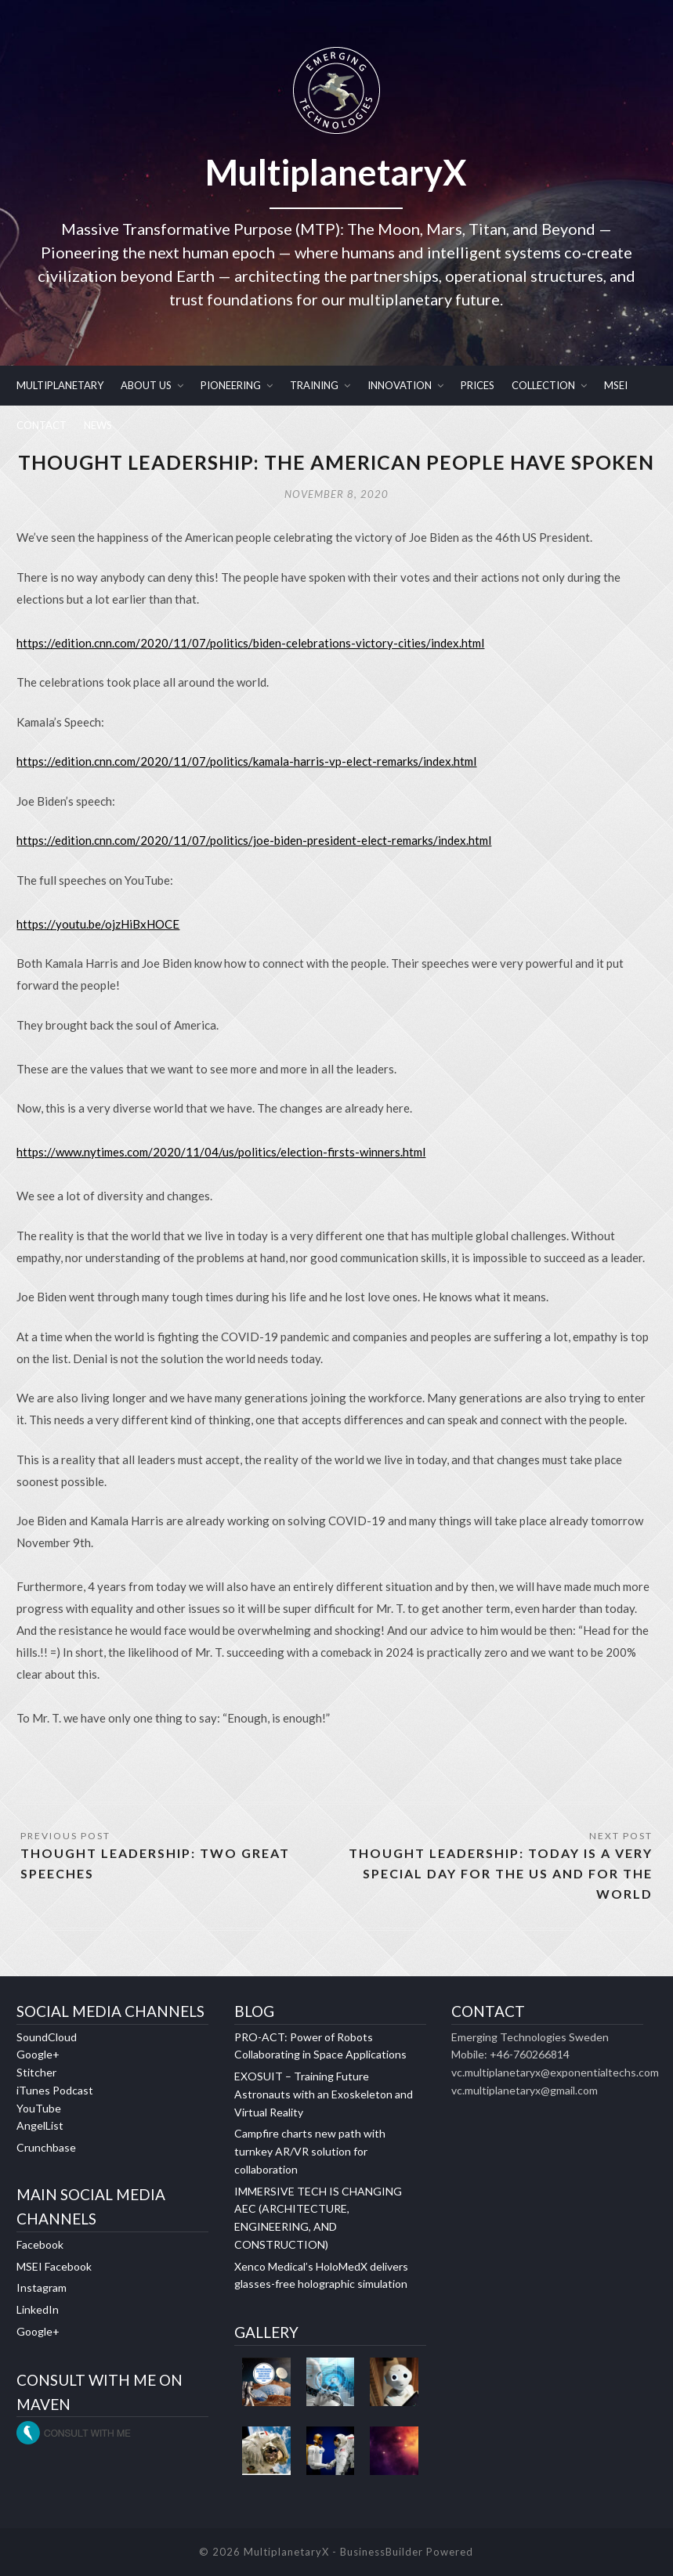 The width and height of the screenshot is (673, 2576). What do you see at coordinates (146, 385) in the screenshot?
I see `ABOUT US` at bounding box center [146, 385].